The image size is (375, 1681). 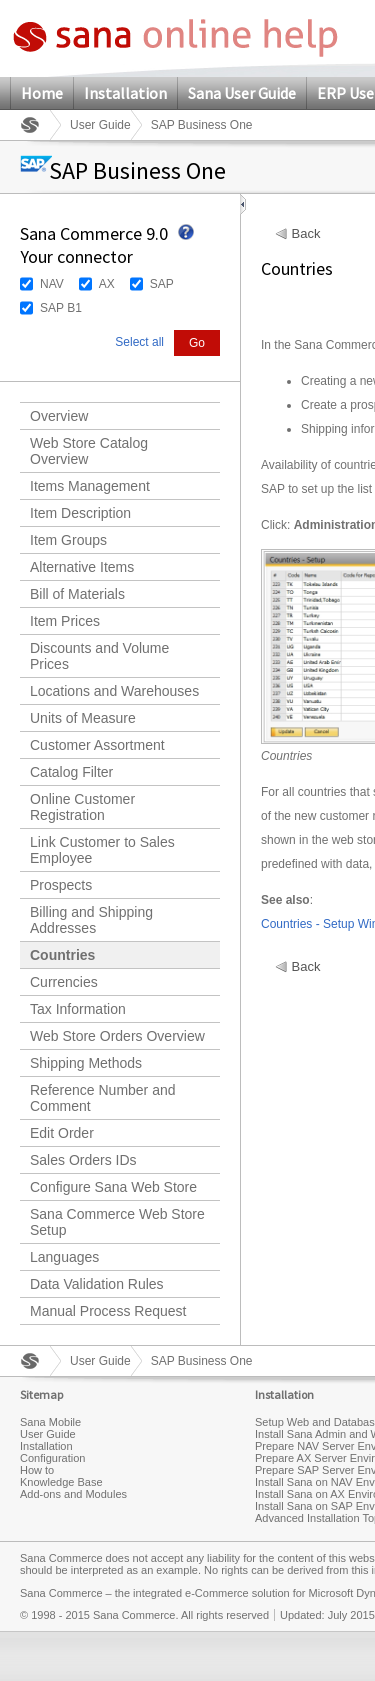 I want to click on Shipping Methods, so click(x=86, y=1063).